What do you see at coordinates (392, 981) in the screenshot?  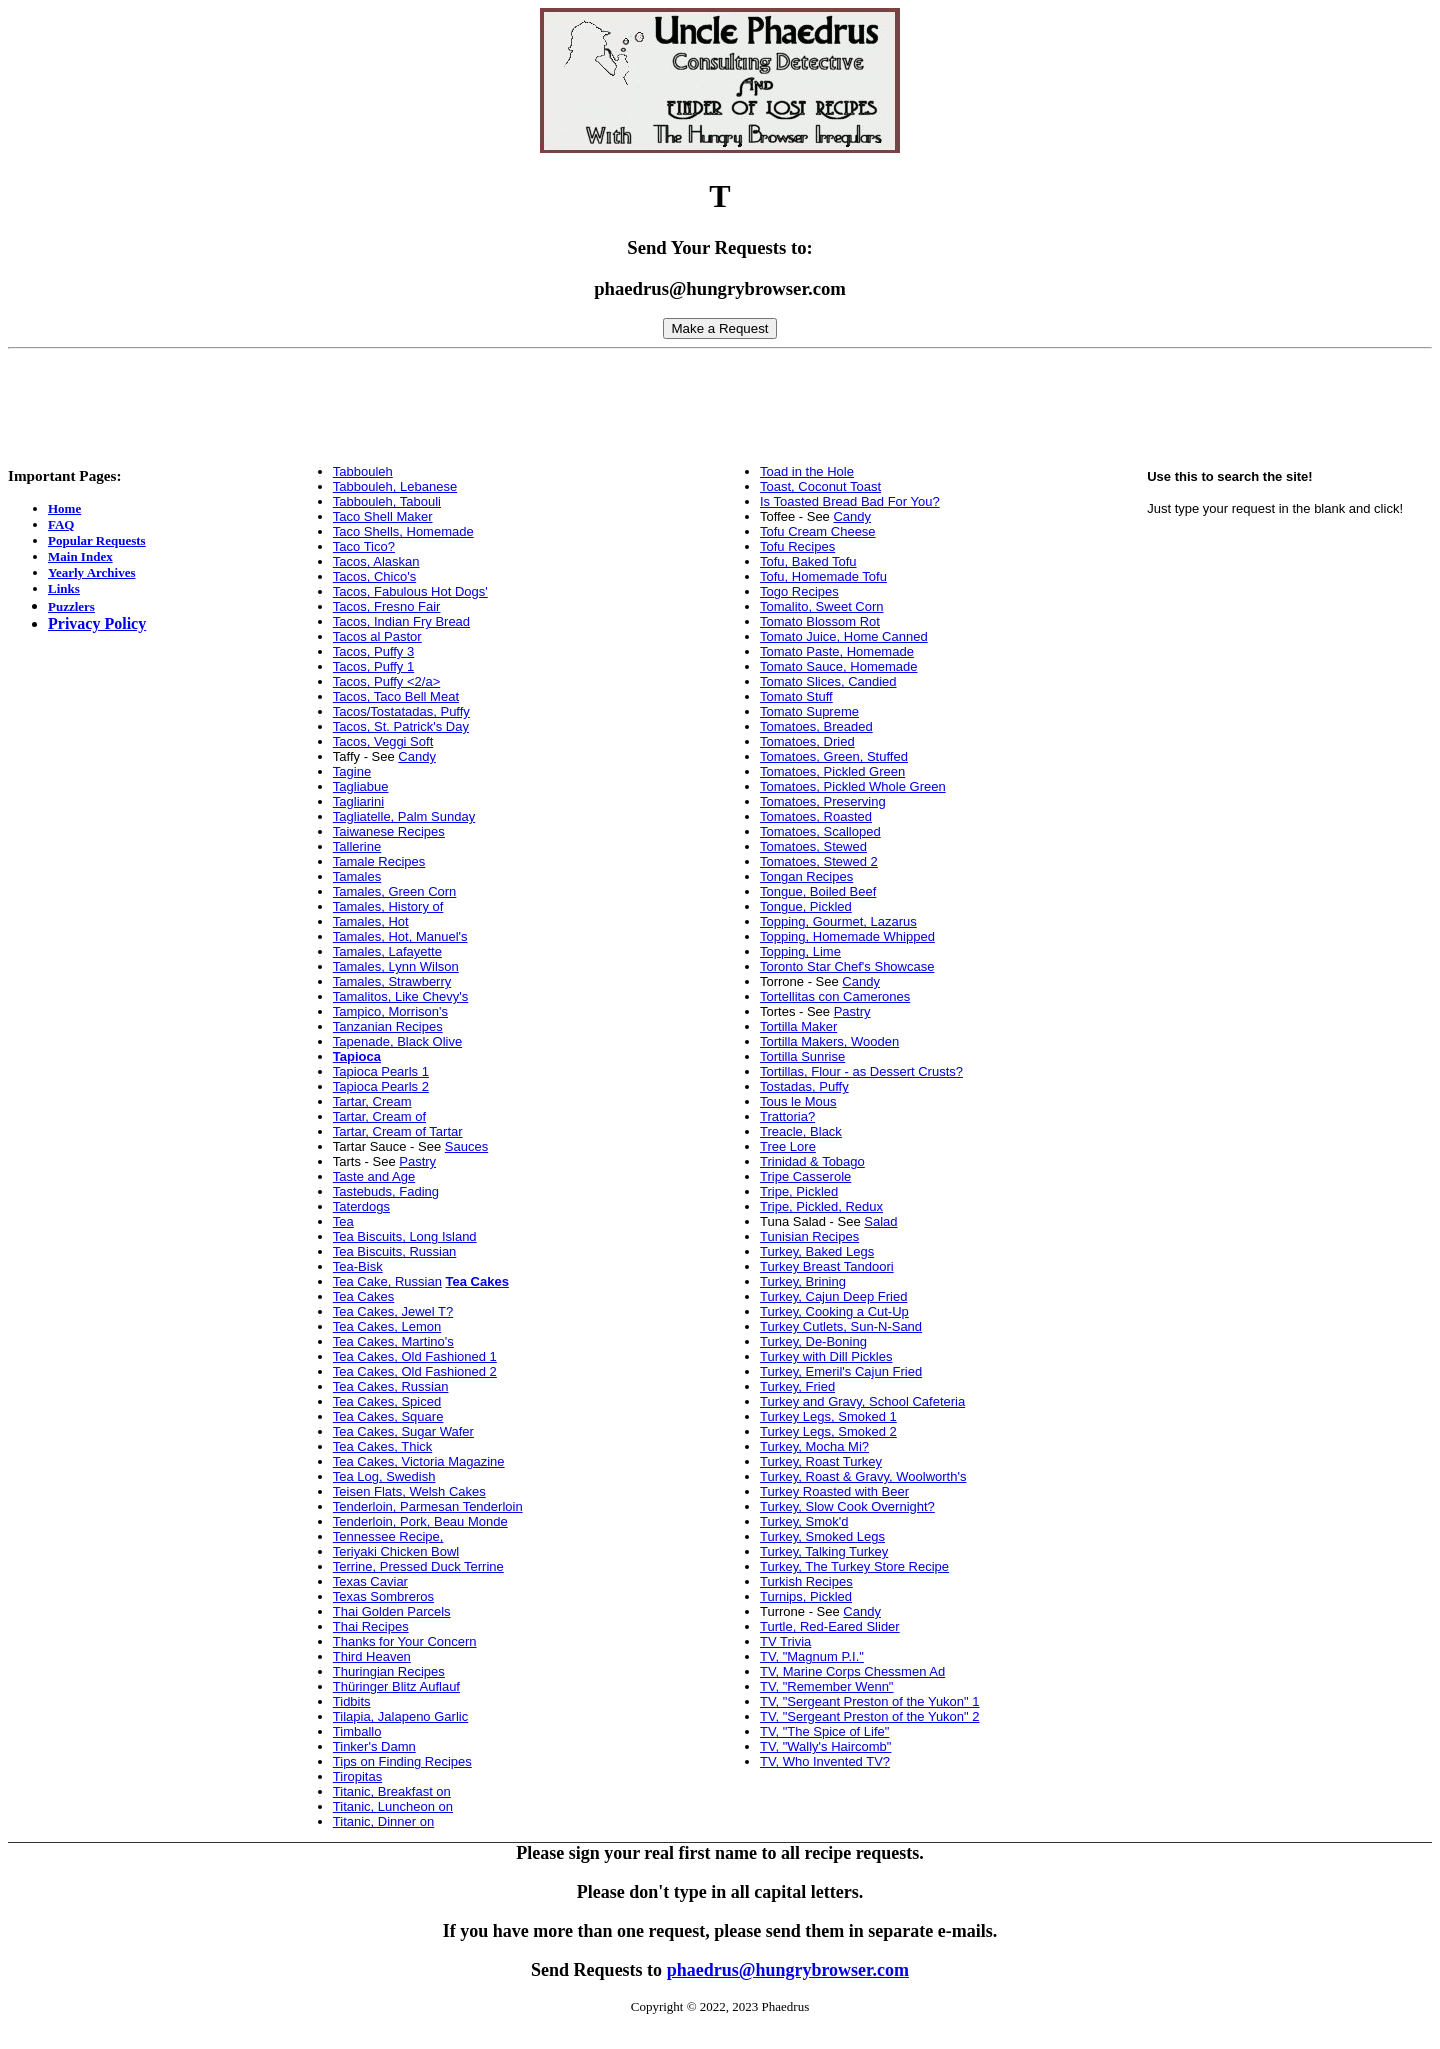 I see `Tamales, Strawberry` at bounding box center [392, 981].